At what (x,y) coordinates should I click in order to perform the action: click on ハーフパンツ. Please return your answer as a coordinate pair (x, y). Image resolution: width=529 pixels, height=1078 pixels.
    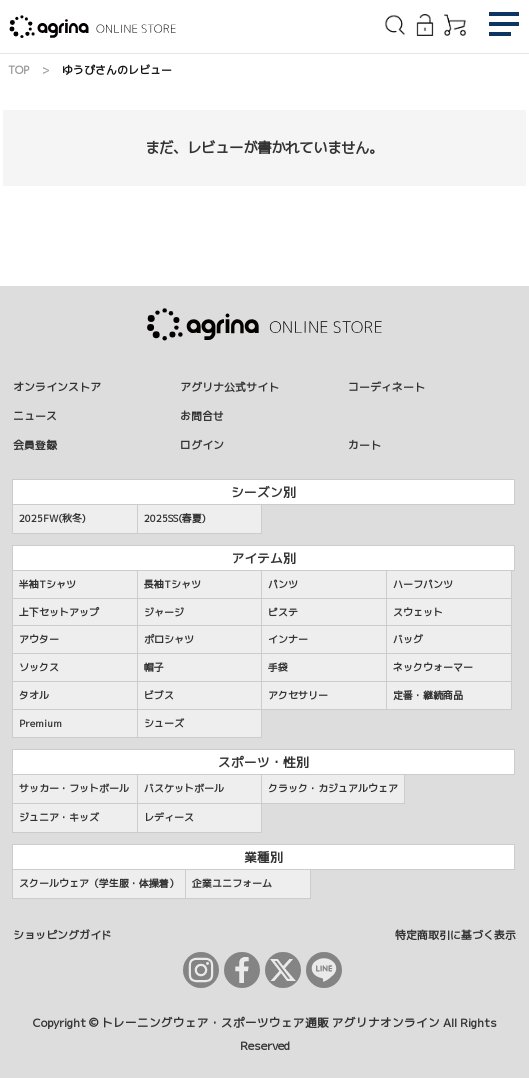
    Looking at the image, I should click on (423, 584).